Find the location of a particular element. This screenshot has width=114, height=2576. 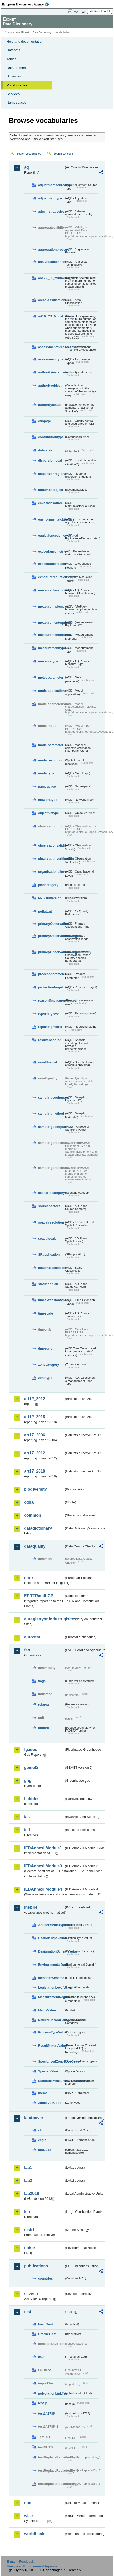

seveso is located at coordinates (31, 2294).